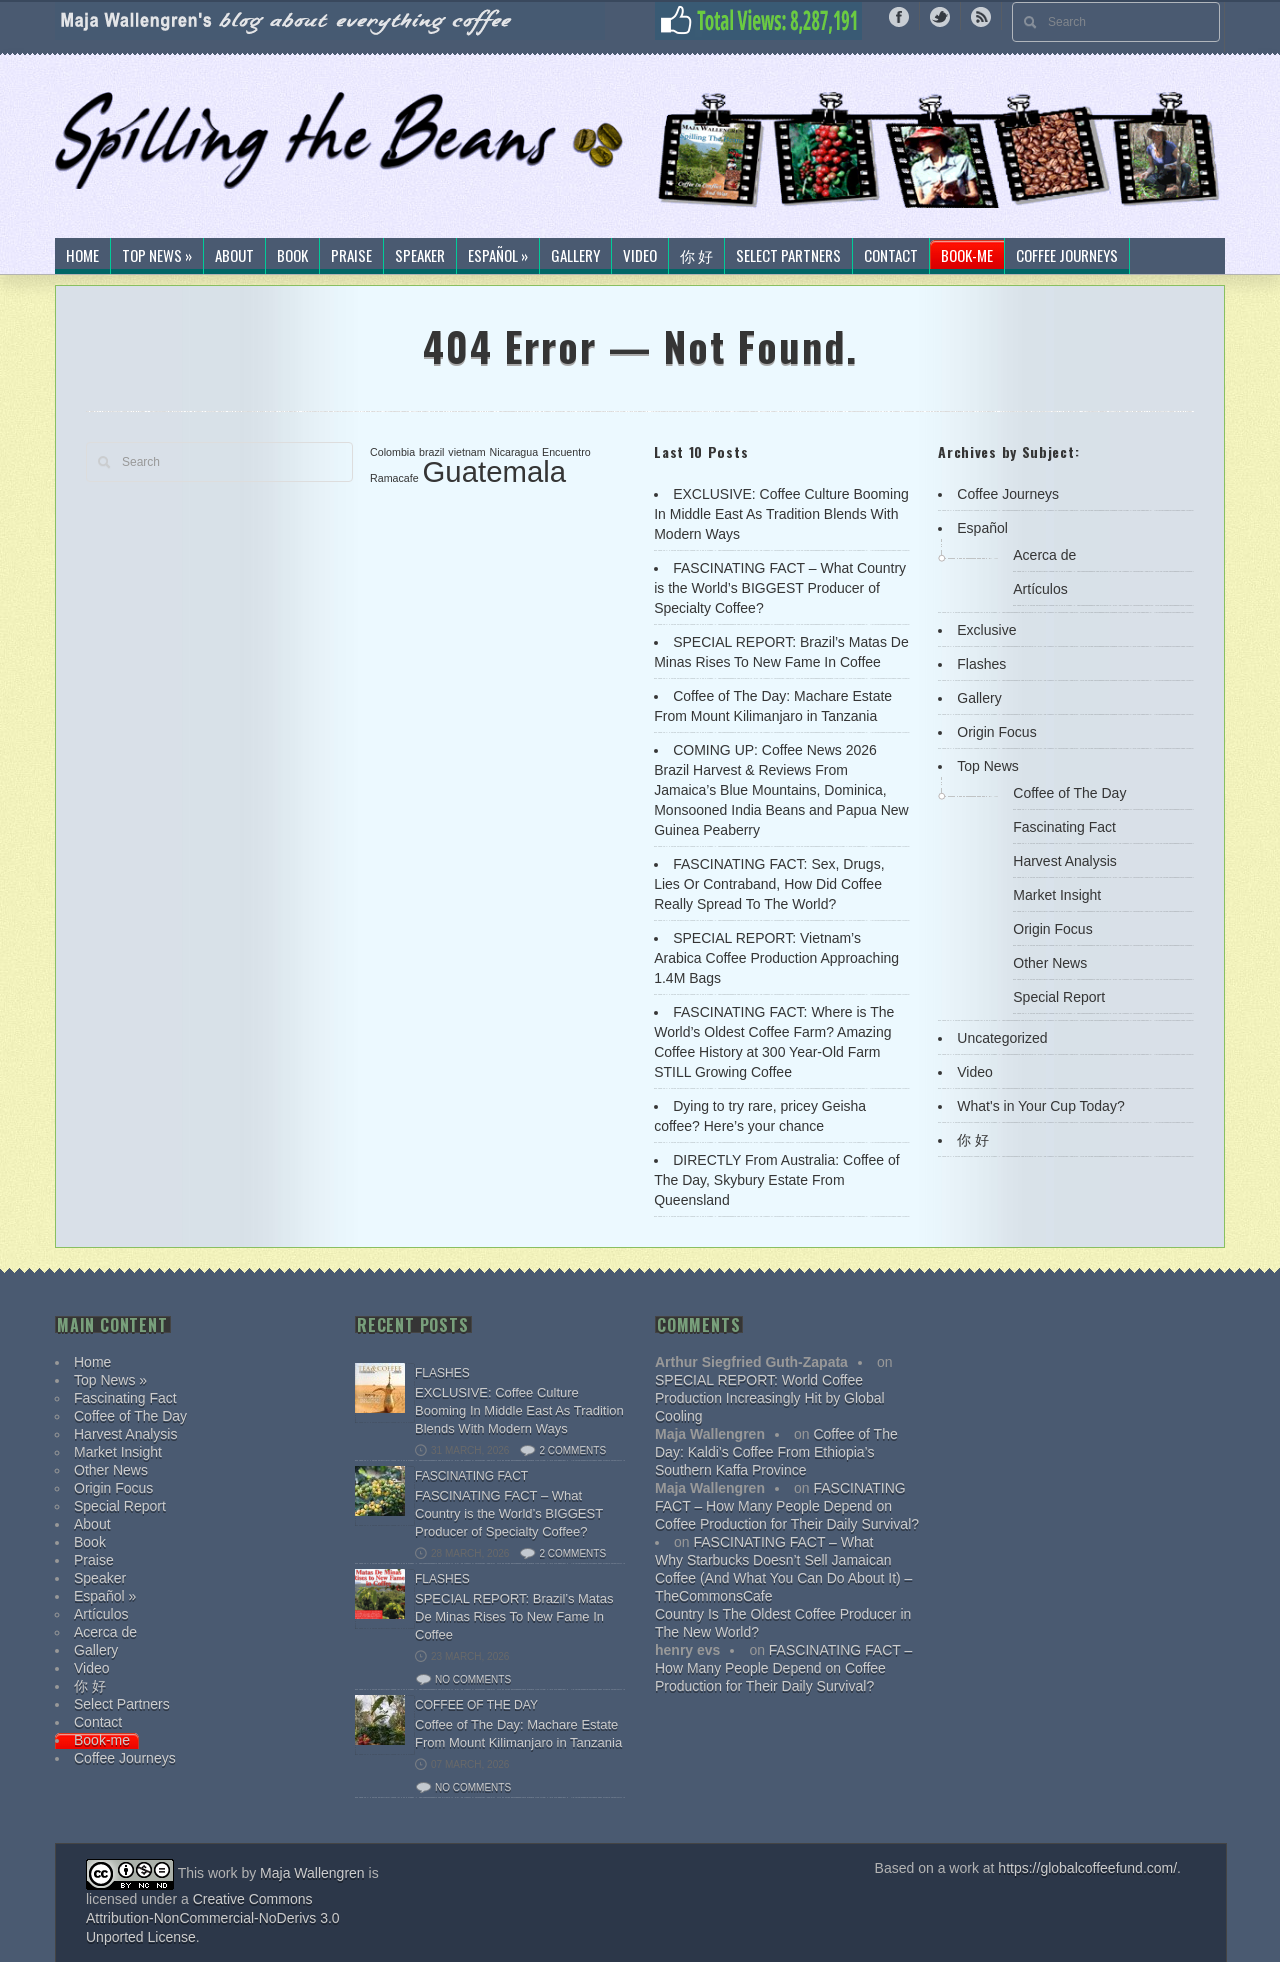 The image size is (1280, 1962). What do you see at coordinates (770, 1398) in the screenshot?
I see `SPECIAL REPORT: World Coffee Production Increasingly Hit by Global Cooling` at bounding box center [770, 1398].